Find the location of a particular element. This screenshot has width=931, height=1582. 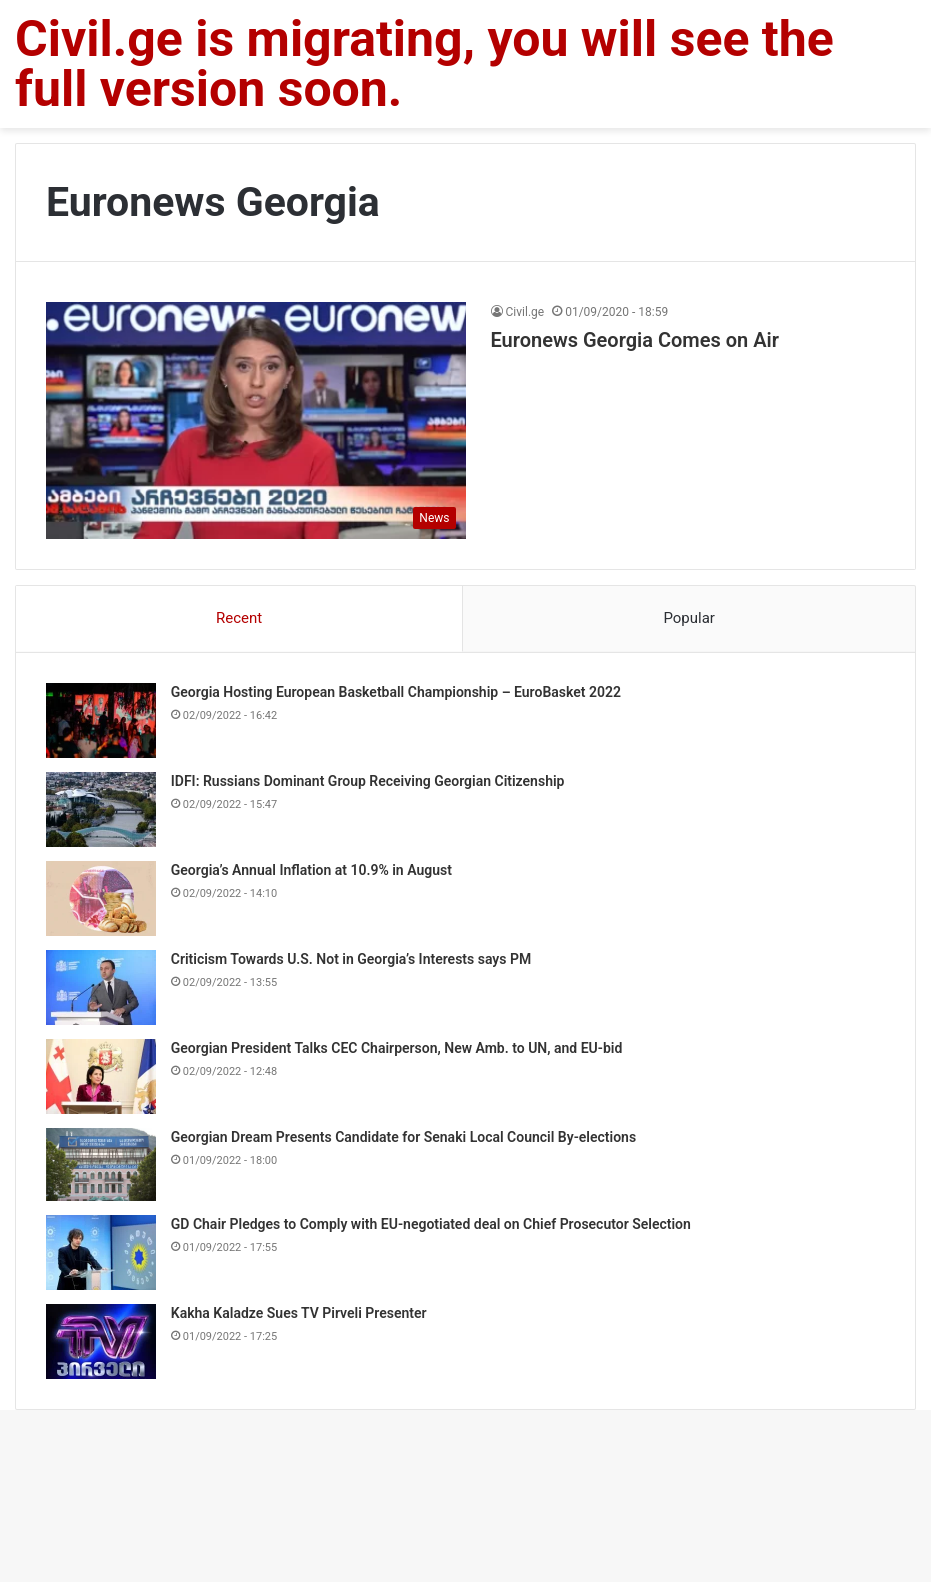

Georgian Dream Presents Candidate for Senaki Local Council By-elections is located at coordinates (403, 1137).